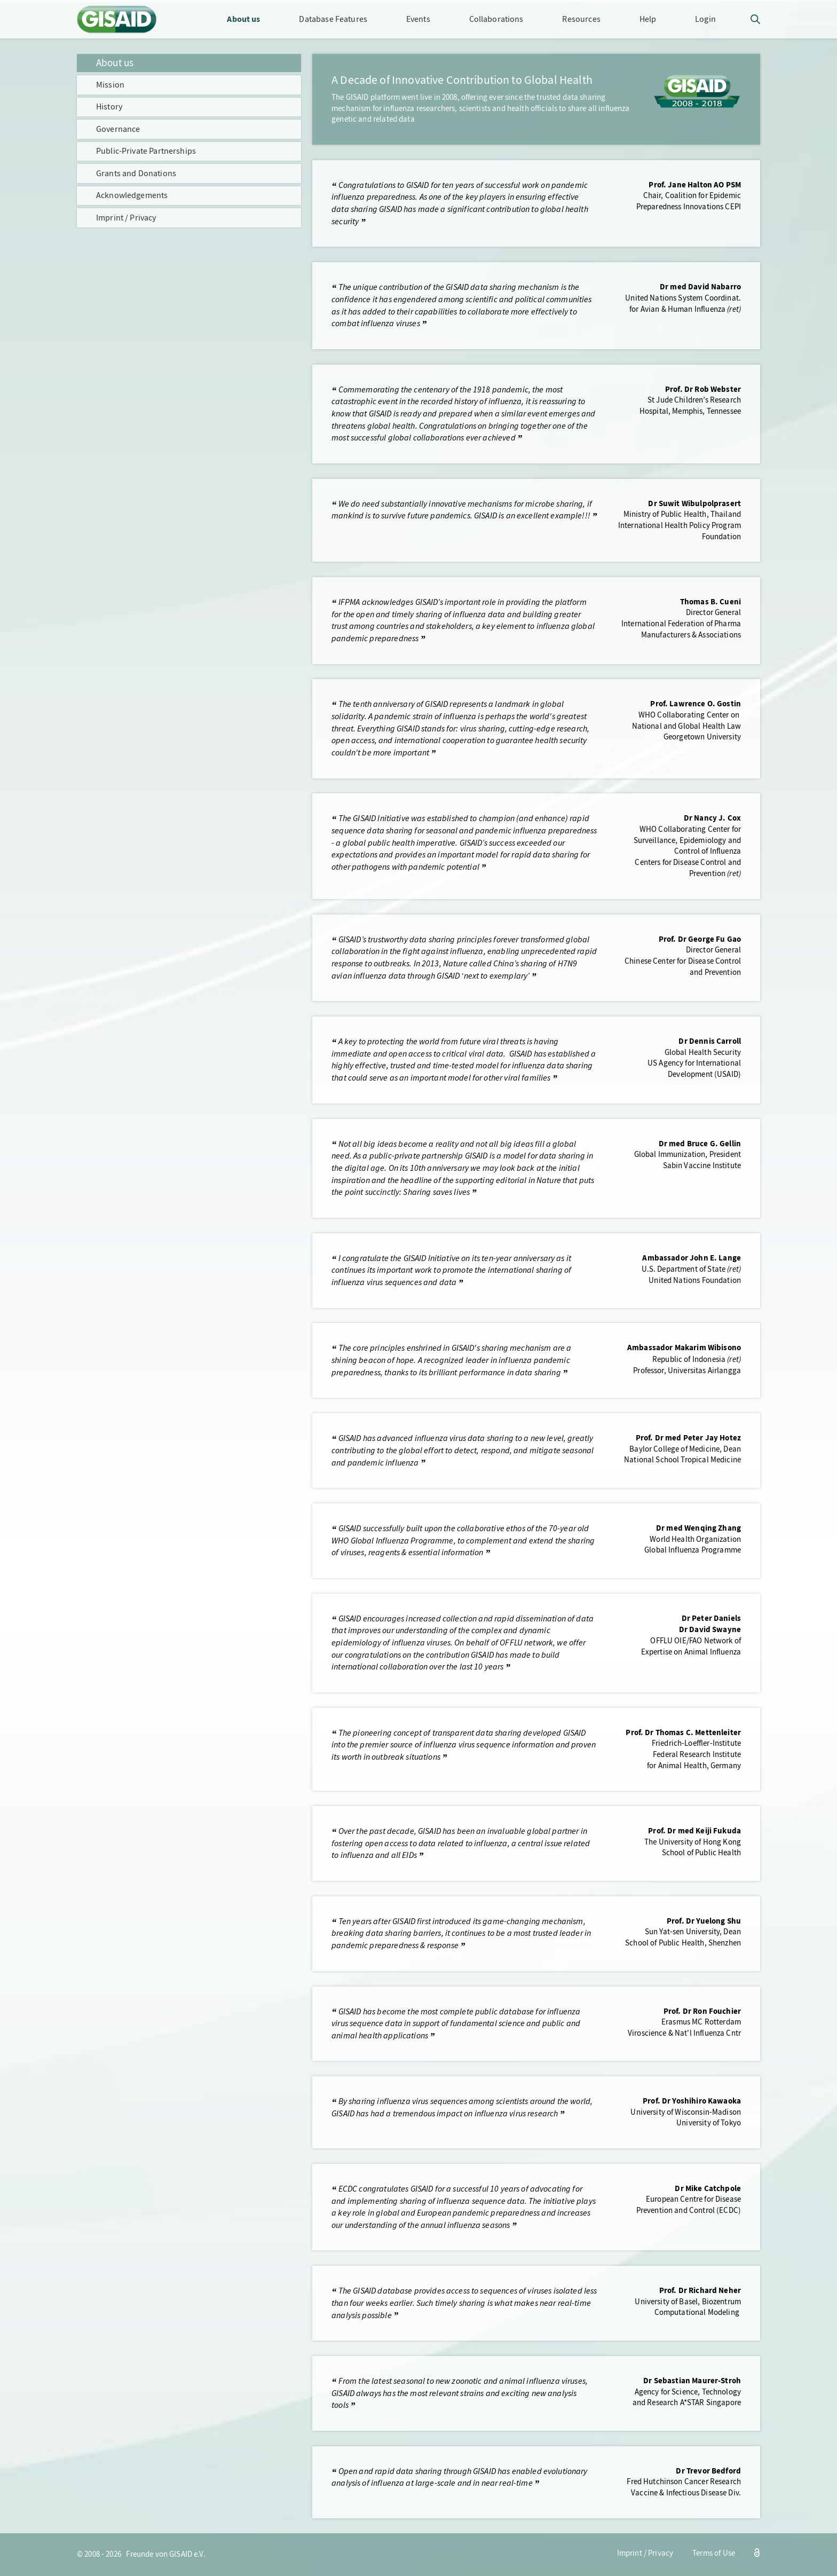 Image resolution: width=837 pixels, height=2576 pixels. What do you see at coordinates (705, 19) in the screenshot?
I see `Login` at bounding box center [705, 19].